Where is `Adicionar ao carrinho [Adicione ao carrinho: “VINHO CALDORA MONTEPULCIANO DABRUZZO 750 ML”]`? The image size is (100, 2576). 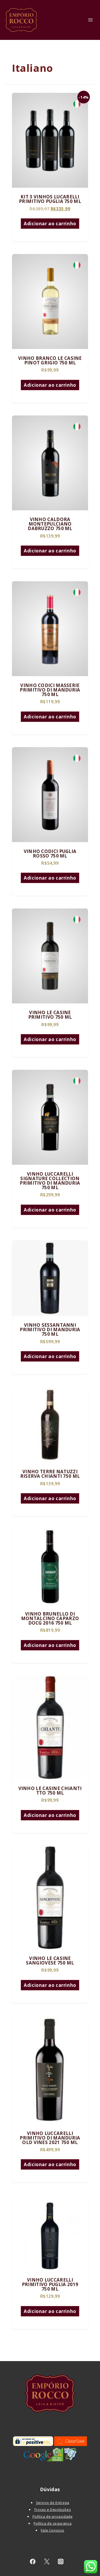 Adicionar ao carrinho [Adicione ao carrinho: “VINHO CALDORA MONTEPULCIANO DABRUZZO 750 ML”] is located at coordinates (50, 551).